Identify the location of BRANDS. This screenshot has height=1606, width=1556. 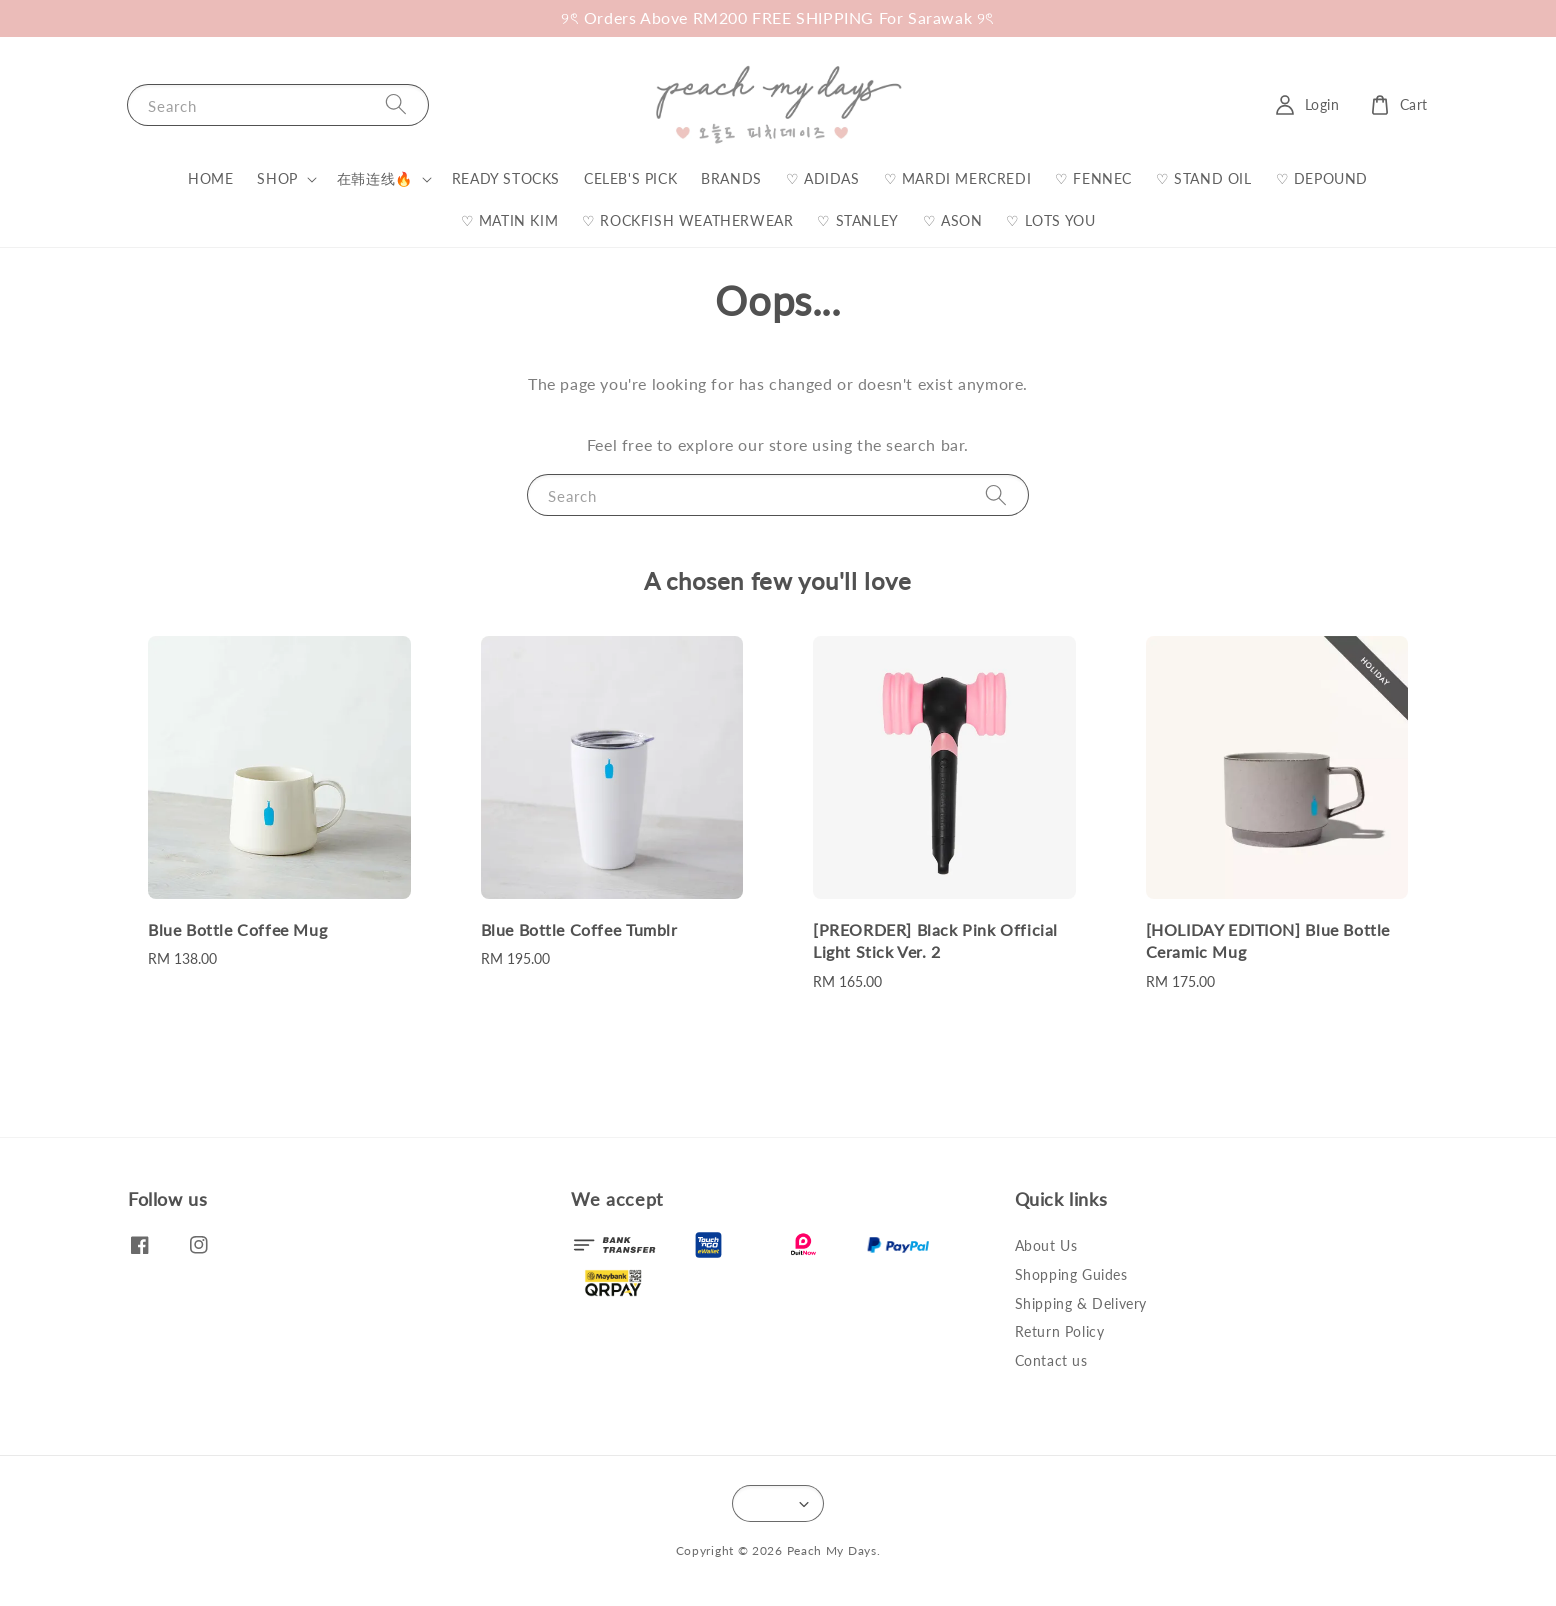
(731, 178).